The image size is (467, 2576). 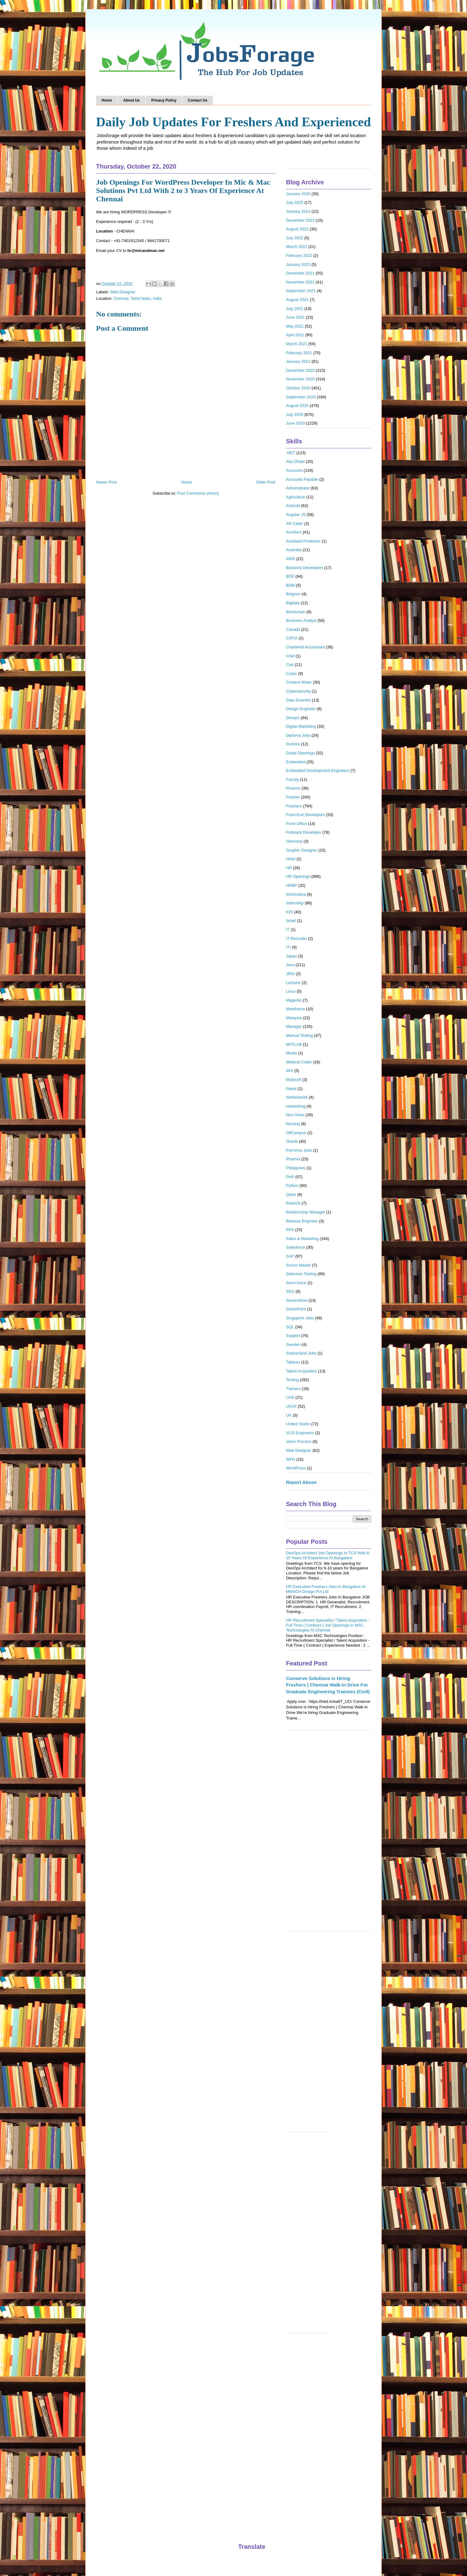 I want to click on Salesforce, so click(x=295, y=1247).